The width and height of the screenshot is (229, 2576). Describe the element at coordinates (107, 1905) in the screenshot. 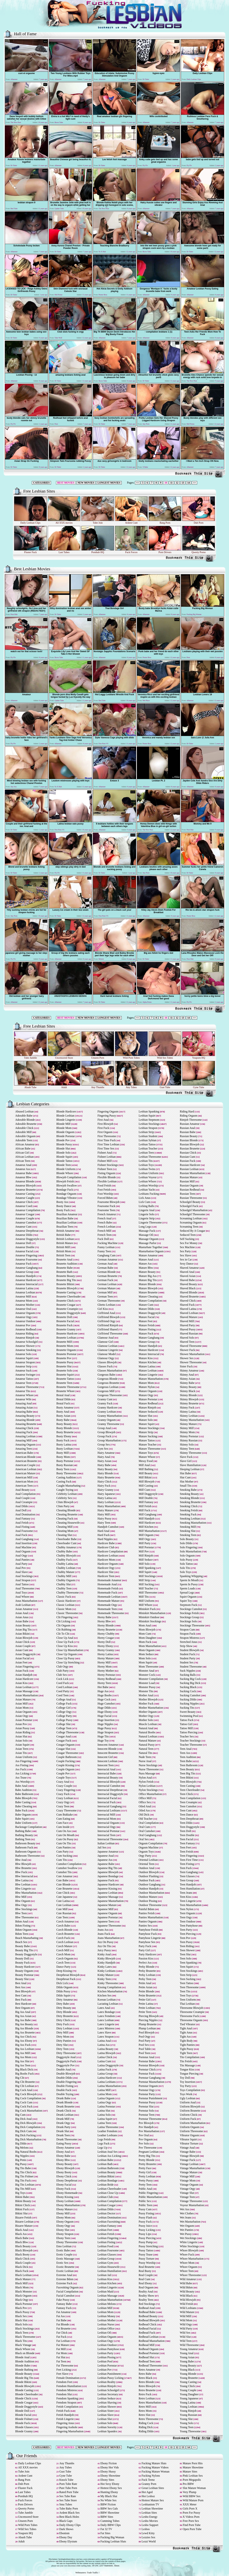

I see `Japanese Mature` at that location.